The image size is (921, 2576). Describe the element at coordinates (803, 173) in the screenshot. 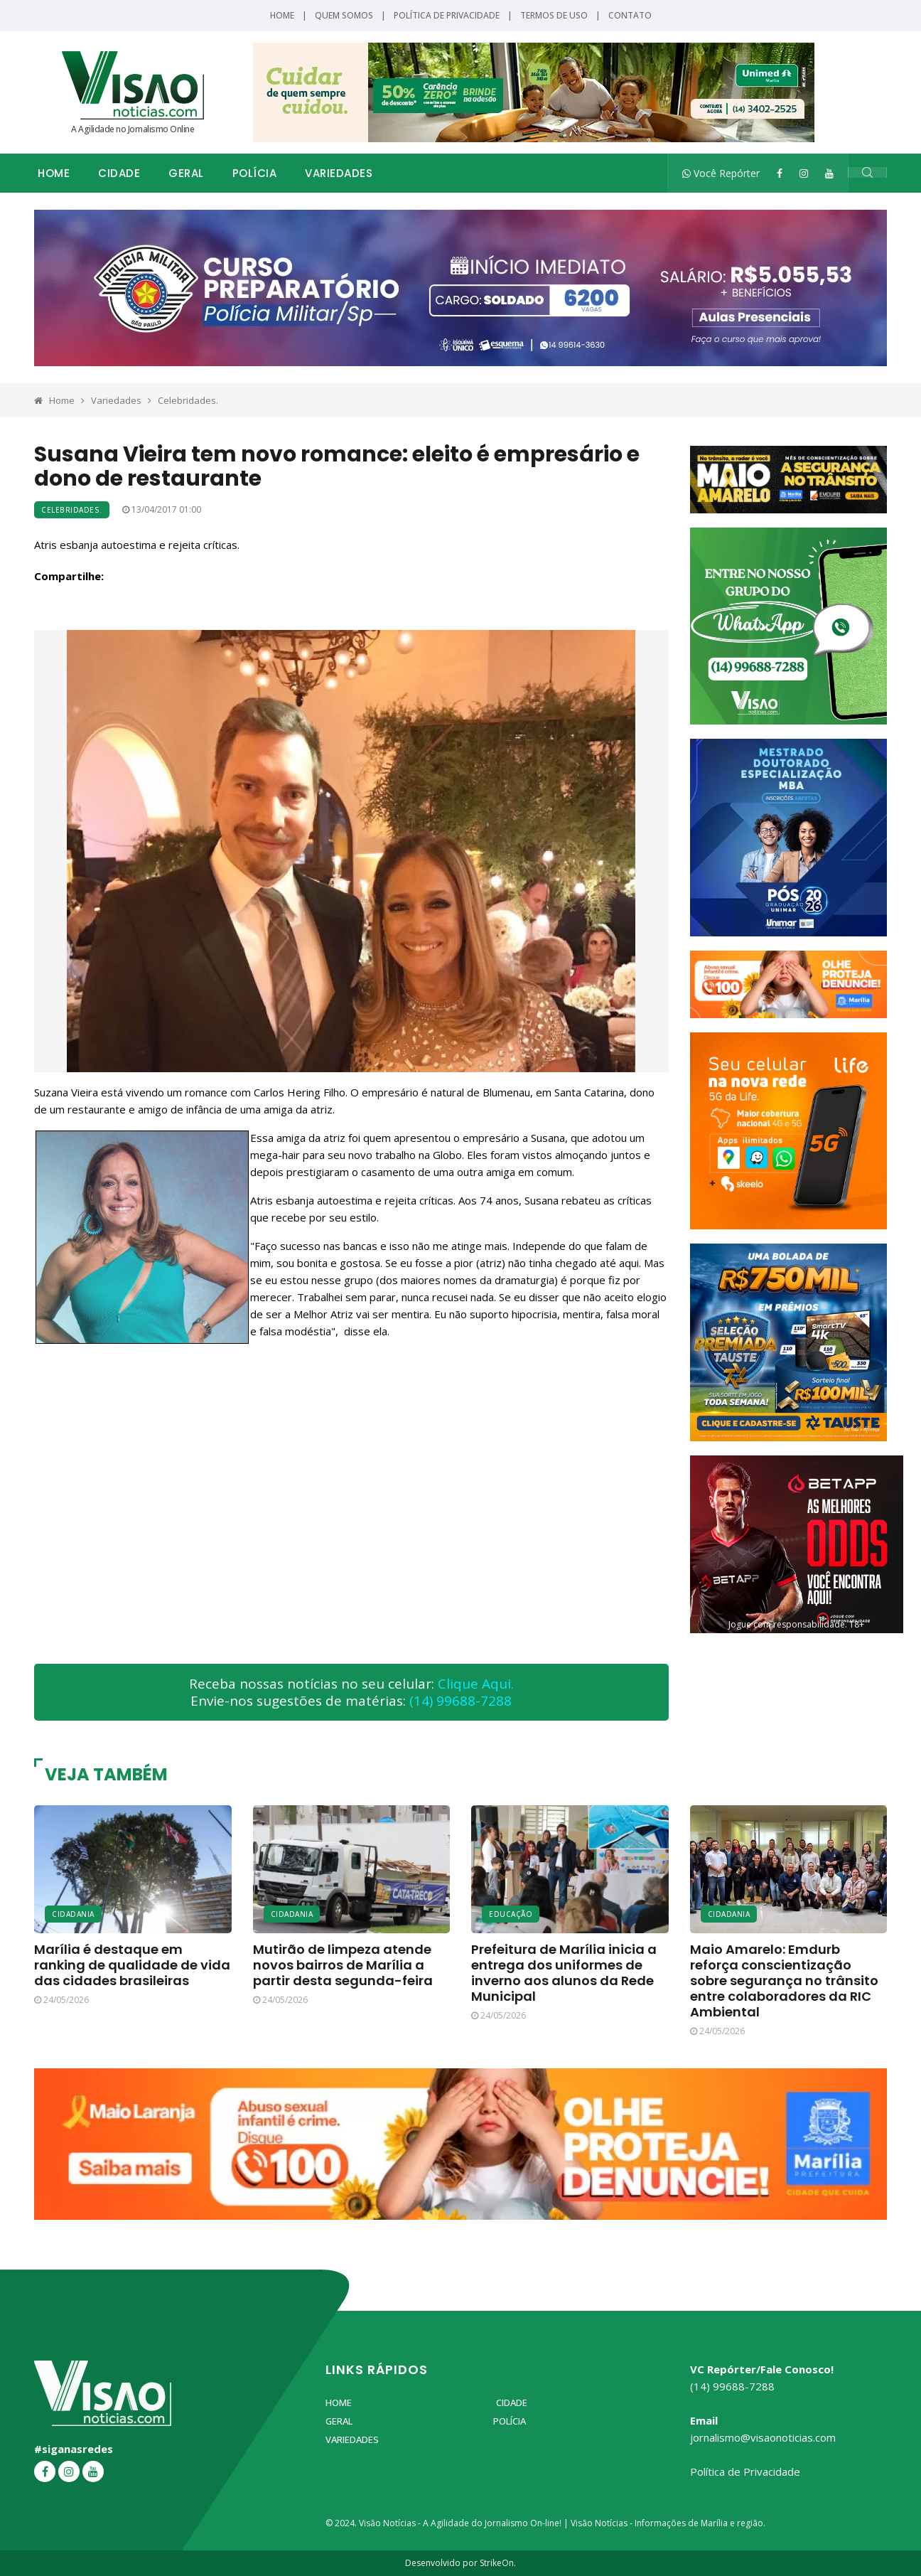

I see `[Instagram]` at that location.